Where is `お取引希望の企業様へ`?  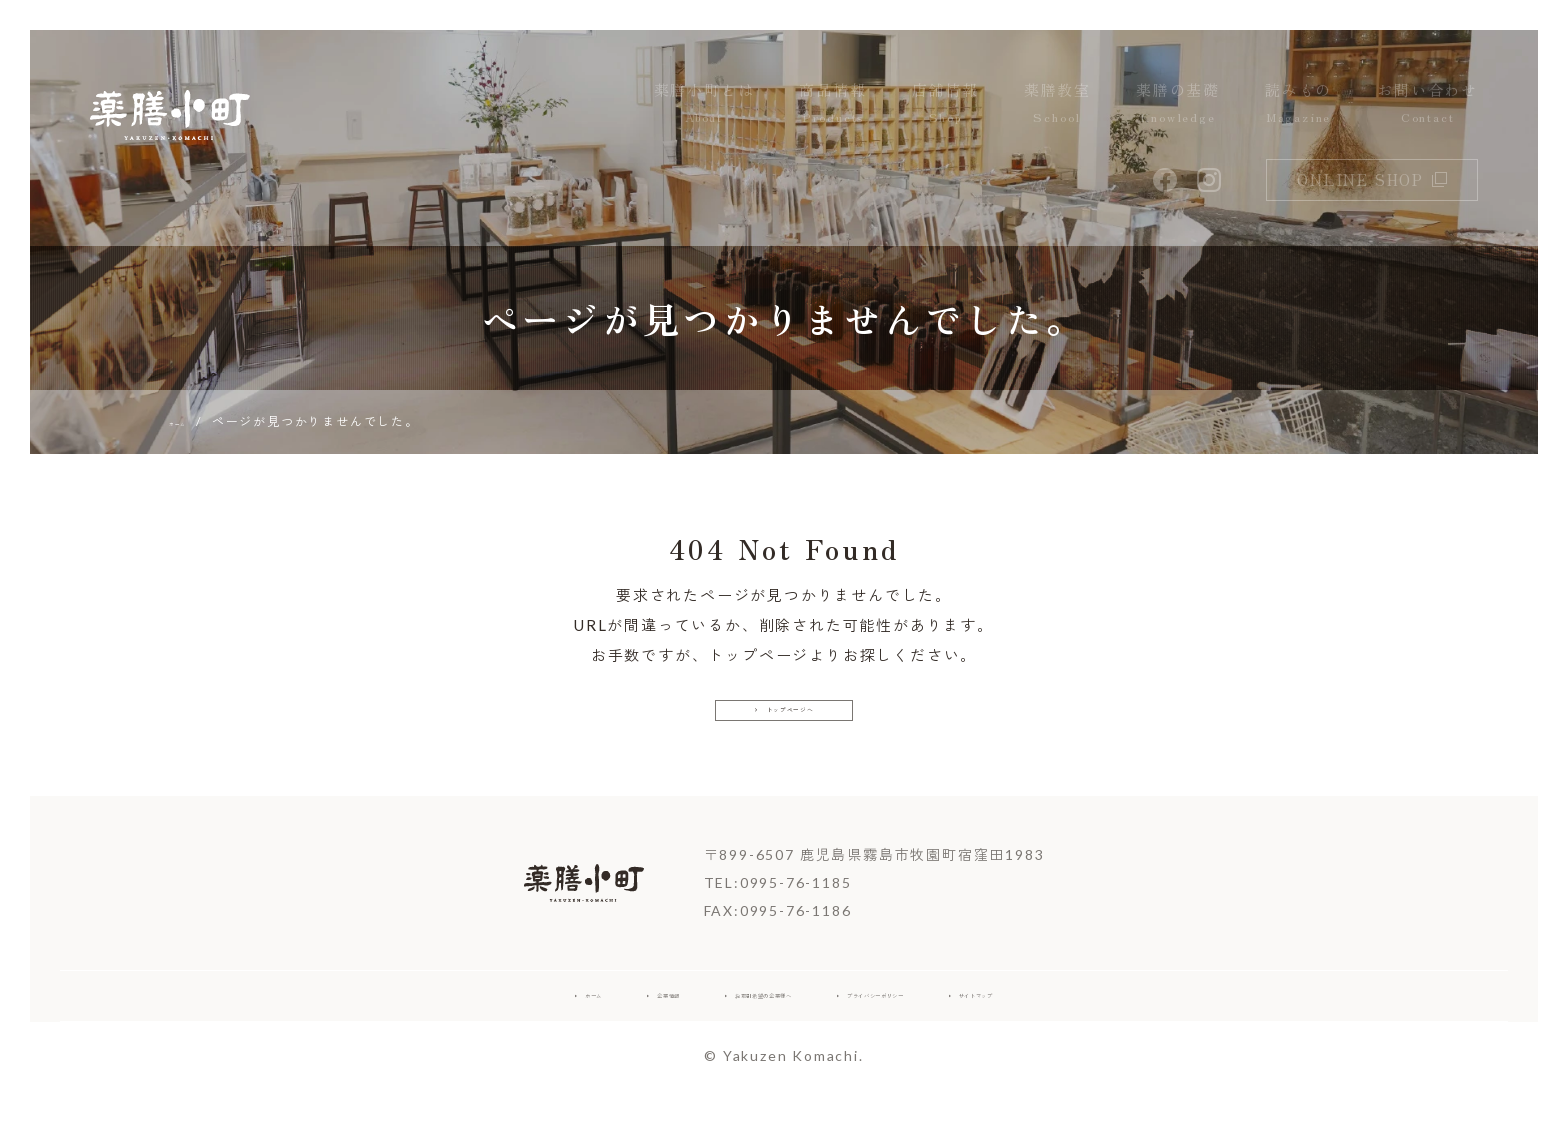
お取引希望の企業様へ is located at coordinates (719, 1035).